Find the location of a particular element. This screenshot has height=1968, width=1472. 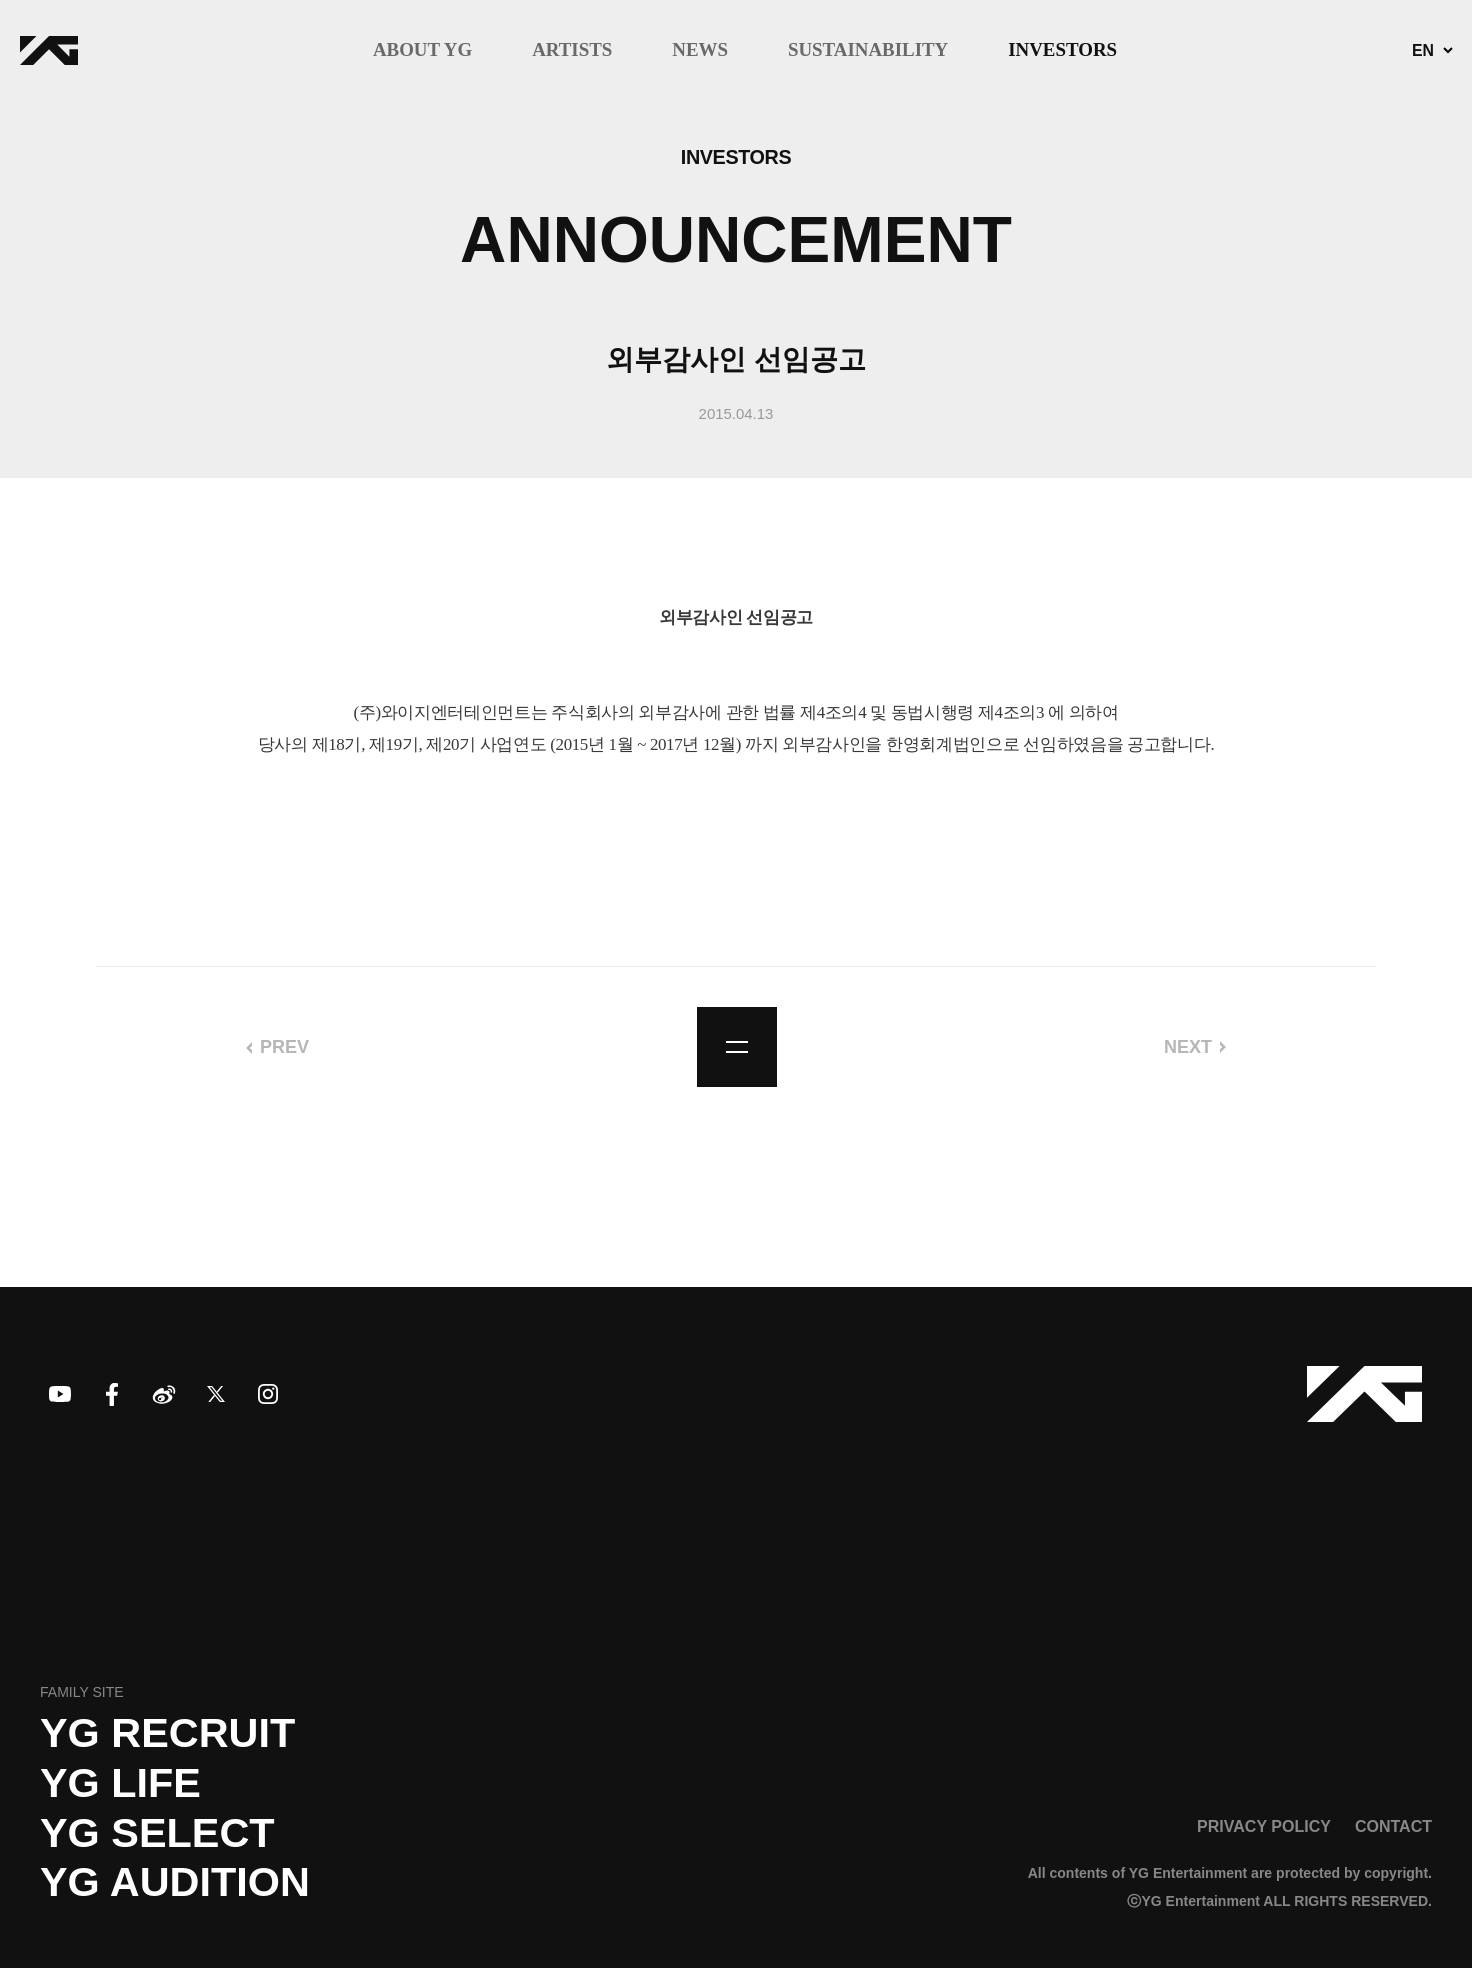

NEWS is located at coordinates (700, 50).